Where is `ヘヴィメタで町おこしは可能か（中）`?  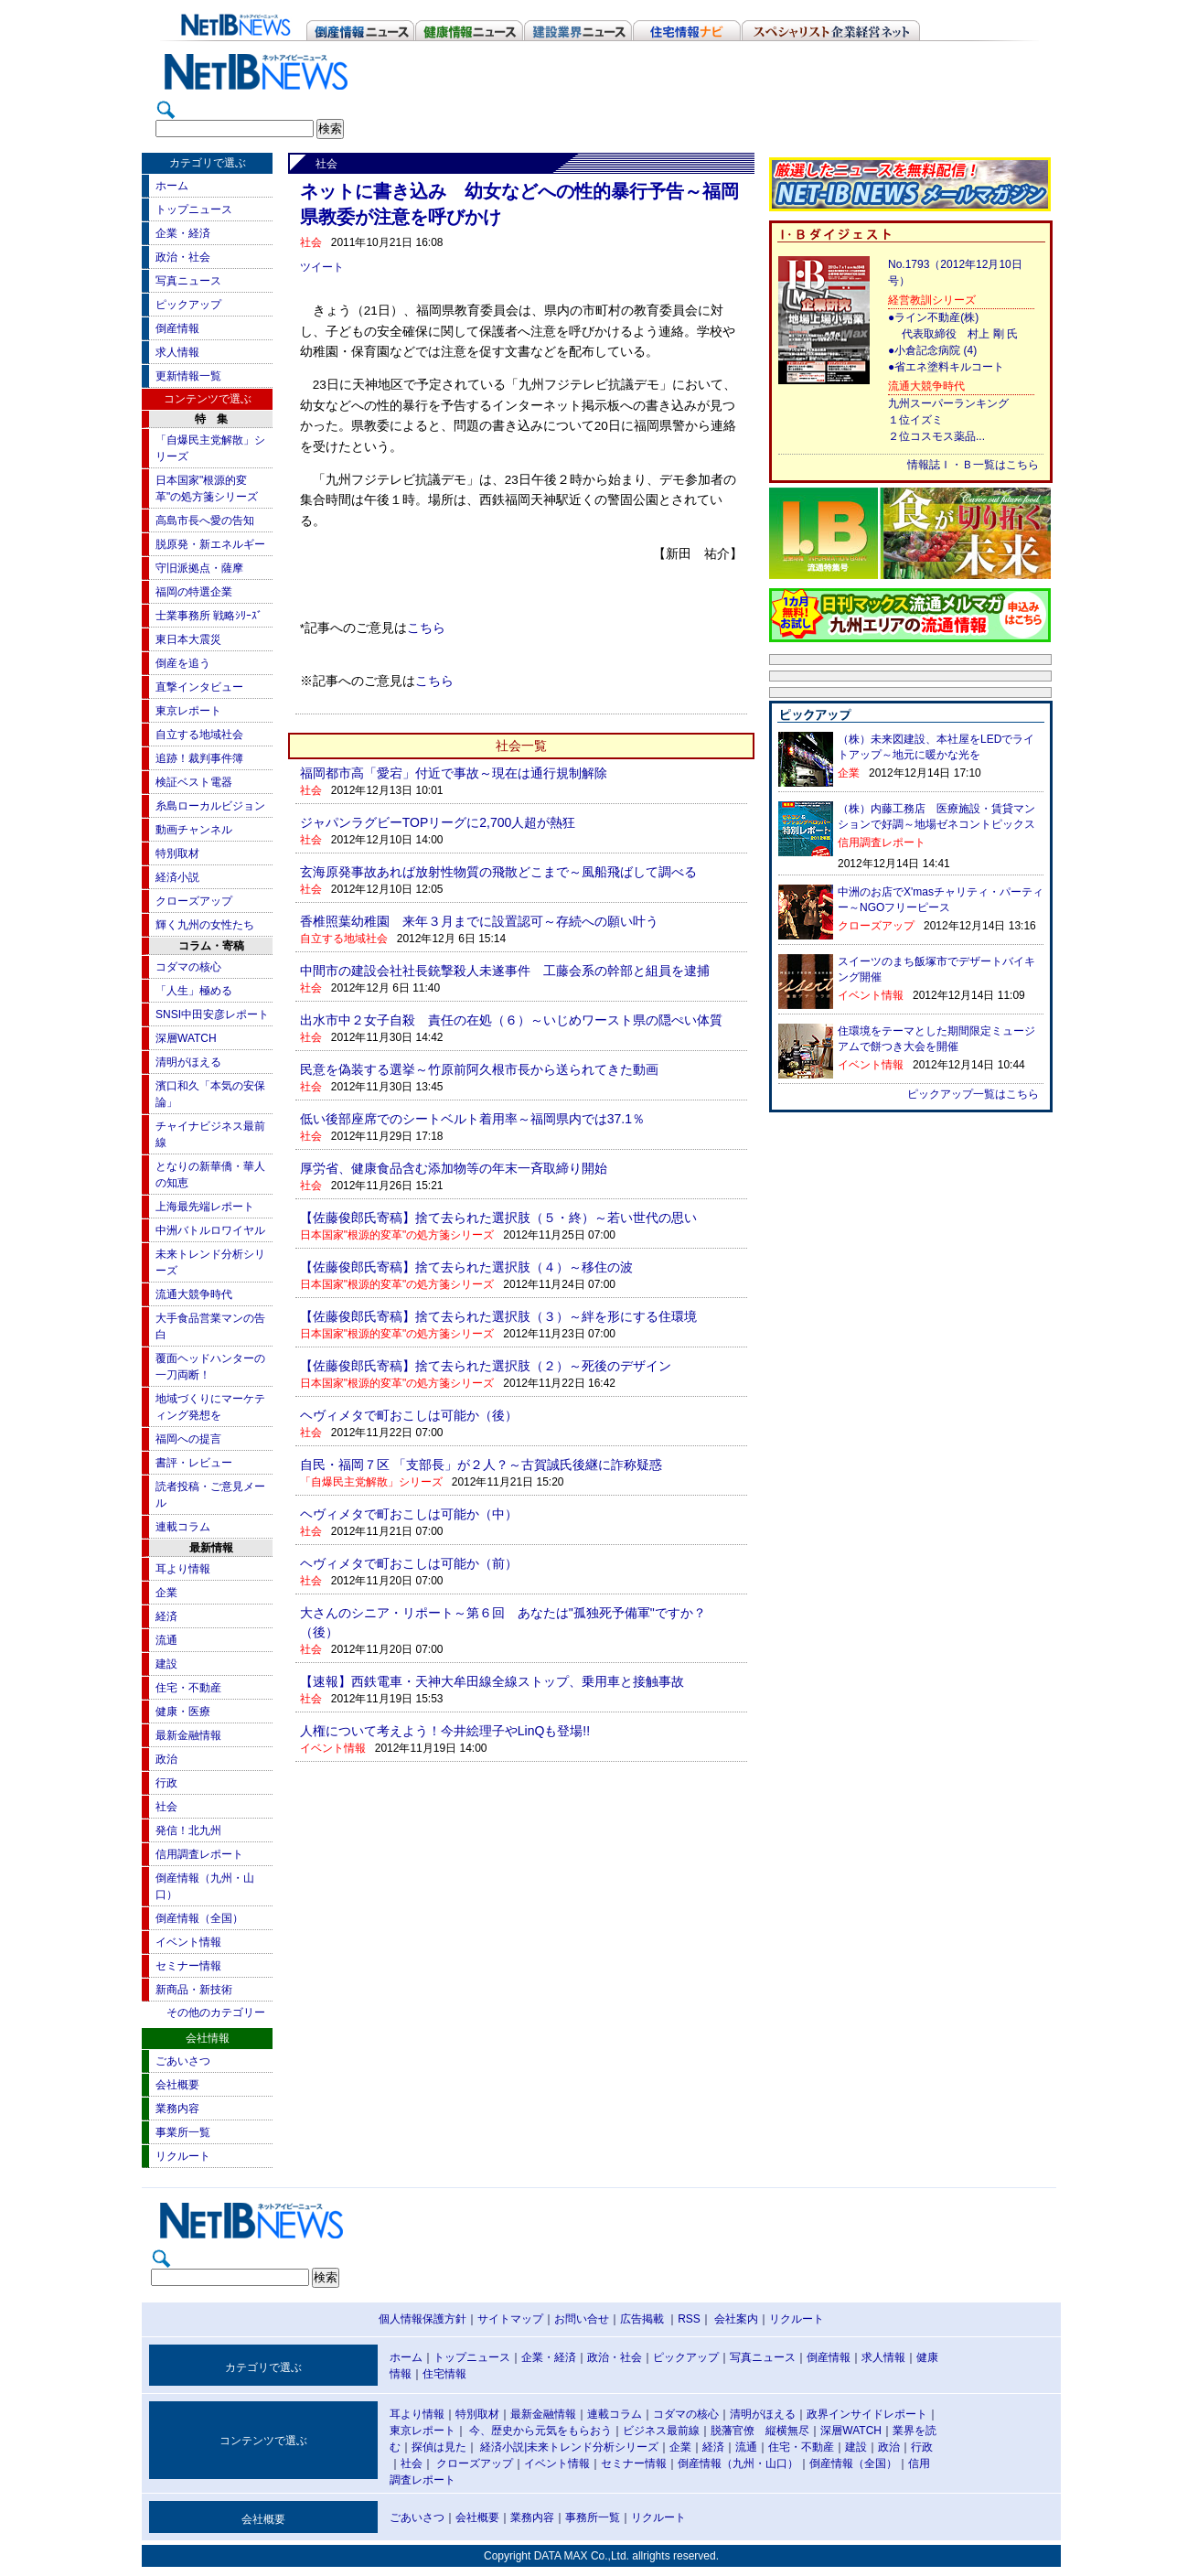 ヘヴィメタで町おこしは可能か（中） is located at coordinates (409, 1514).